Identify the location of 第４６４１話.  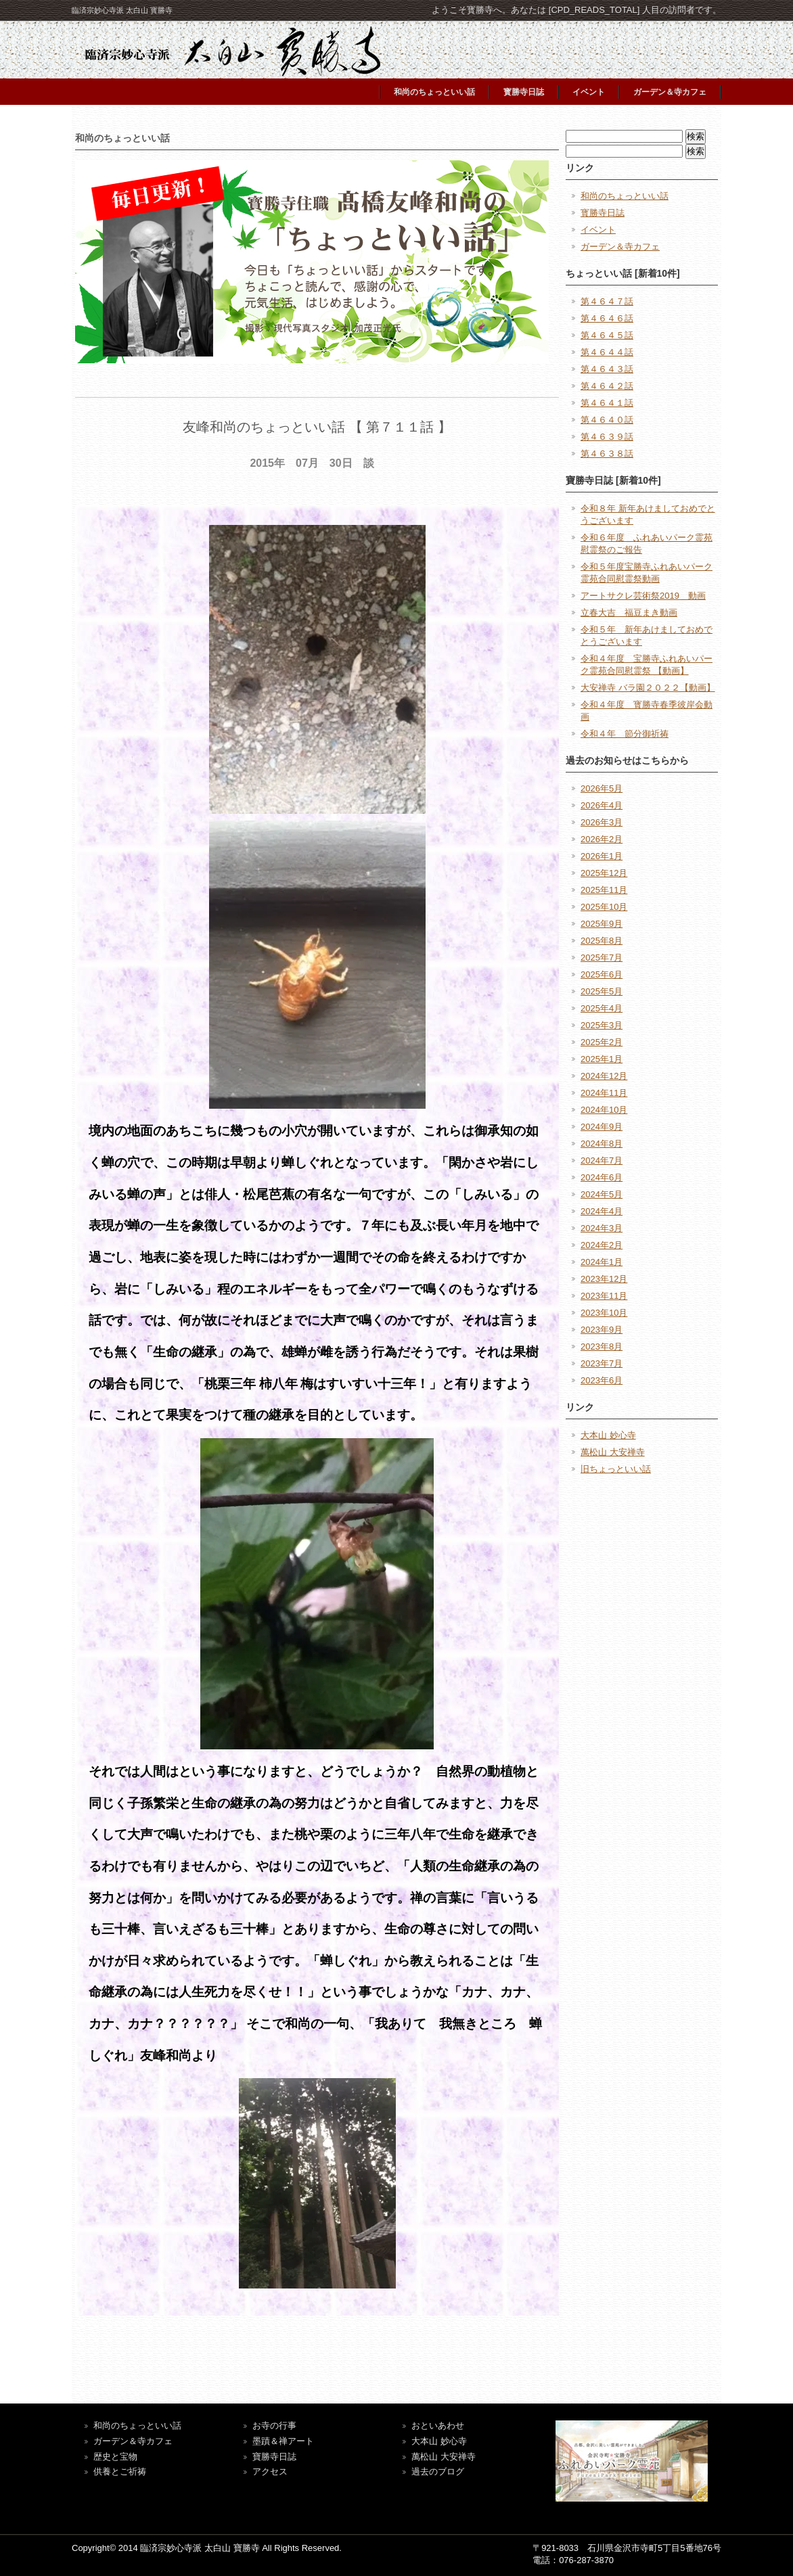
(607, 403).